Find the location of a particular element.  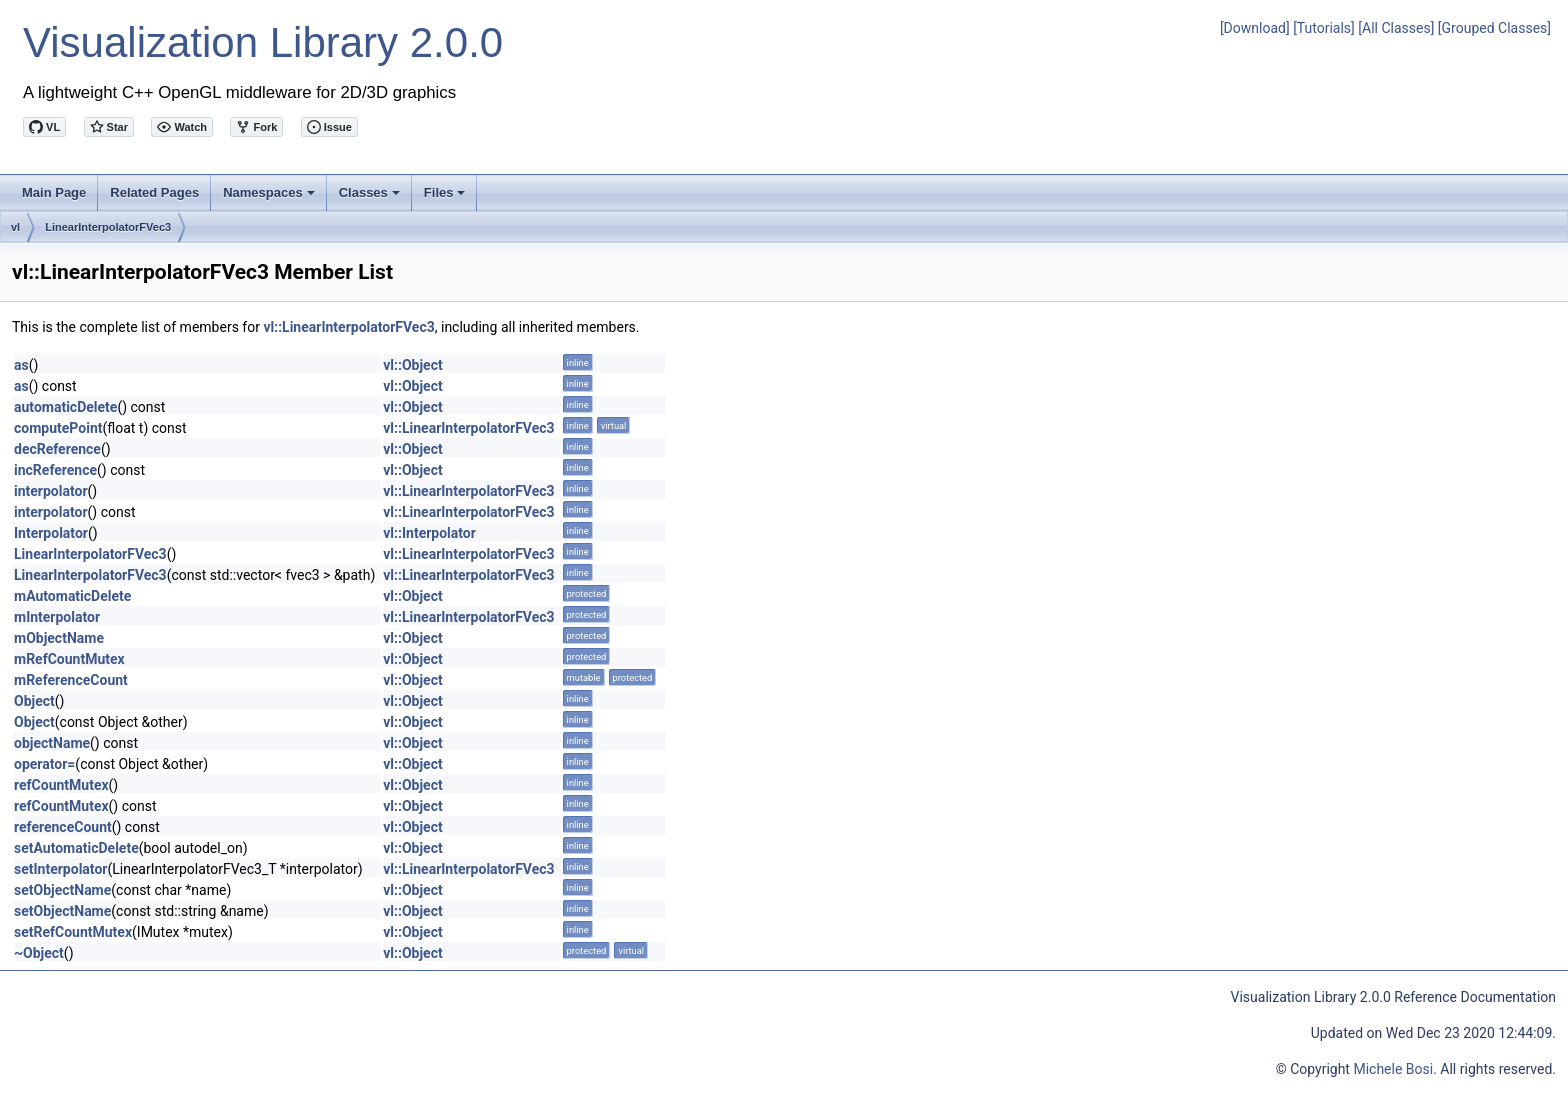

objectName is located at coordinates (52, 743).